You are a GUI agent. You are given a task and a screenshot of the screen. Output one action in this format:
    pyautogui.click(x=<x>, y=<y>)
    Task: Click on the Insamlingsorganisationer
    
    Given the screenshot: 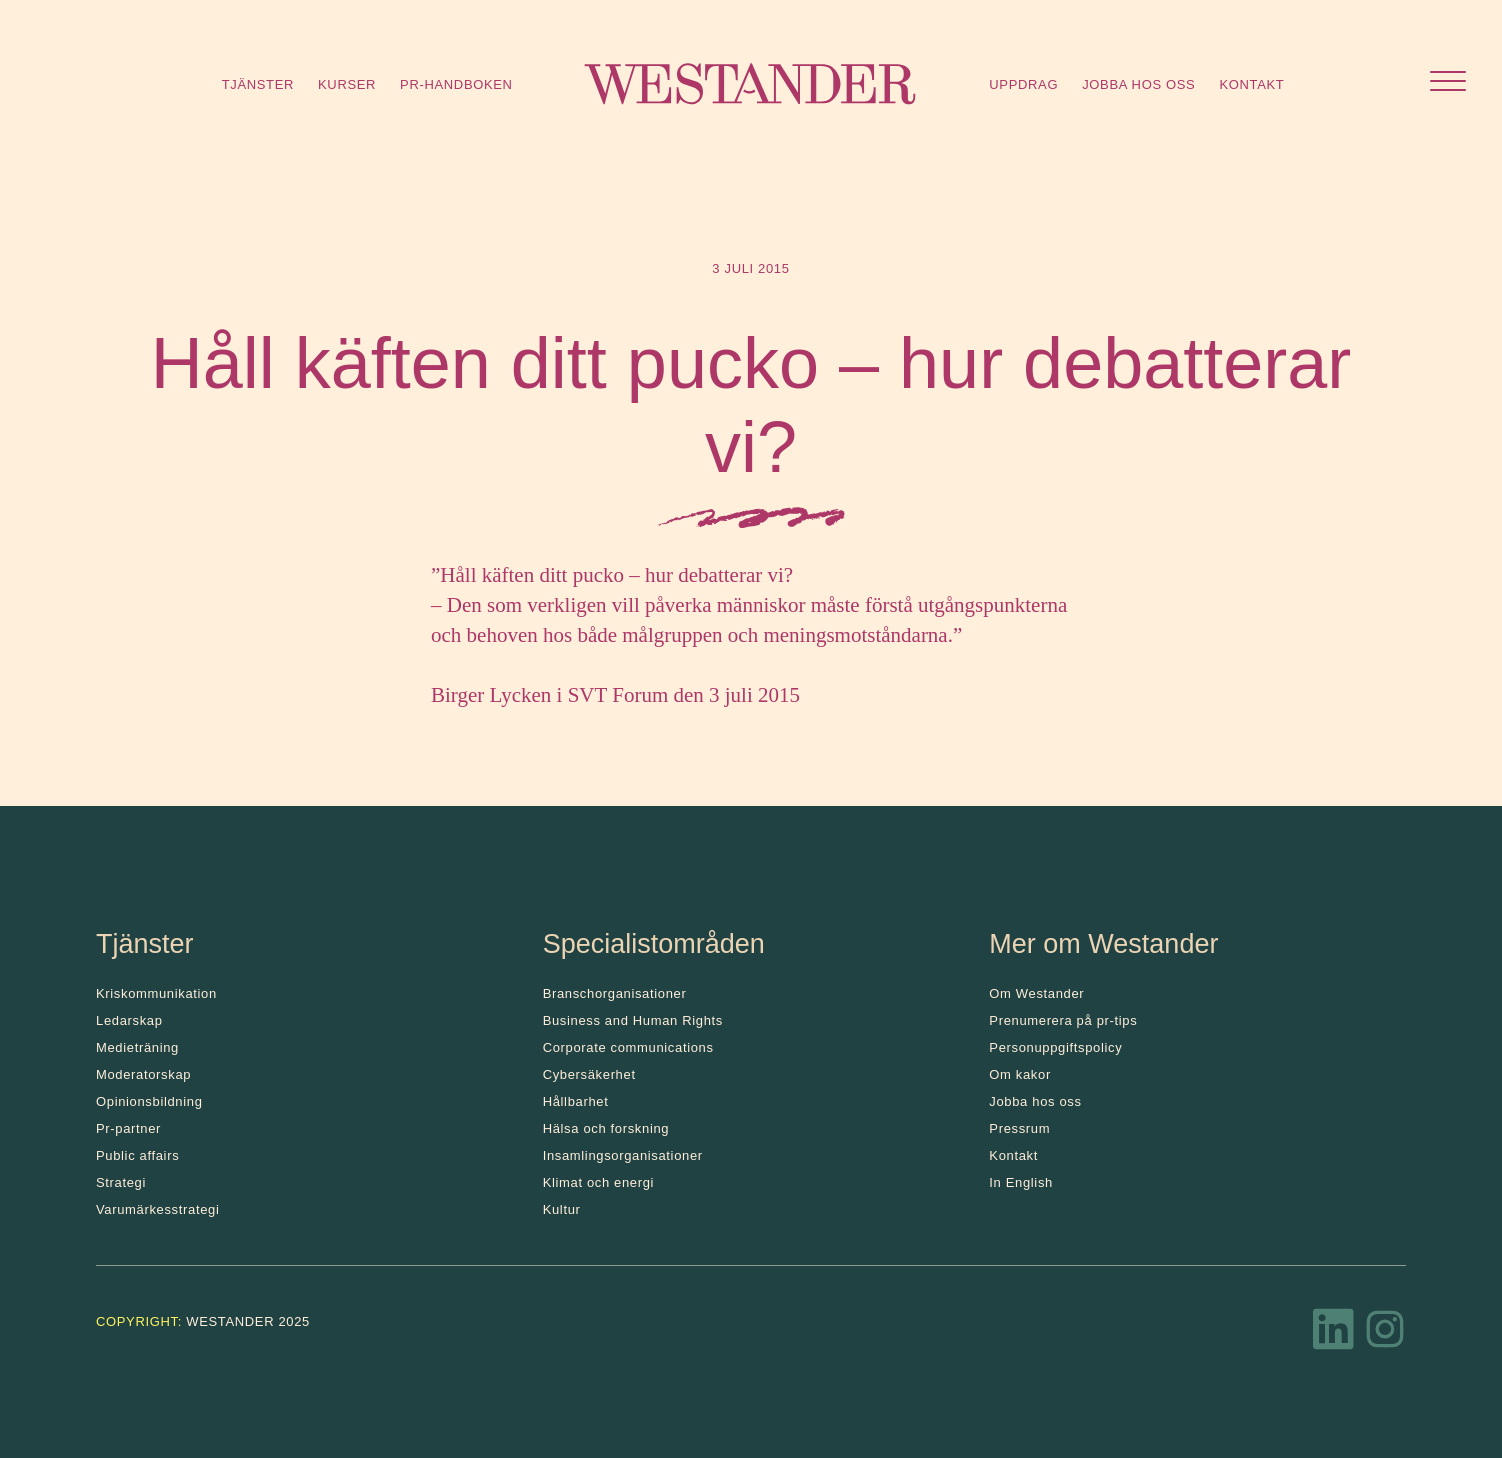 What is the action you would take?
    pyautogui.click(x=623, y=1155)
    